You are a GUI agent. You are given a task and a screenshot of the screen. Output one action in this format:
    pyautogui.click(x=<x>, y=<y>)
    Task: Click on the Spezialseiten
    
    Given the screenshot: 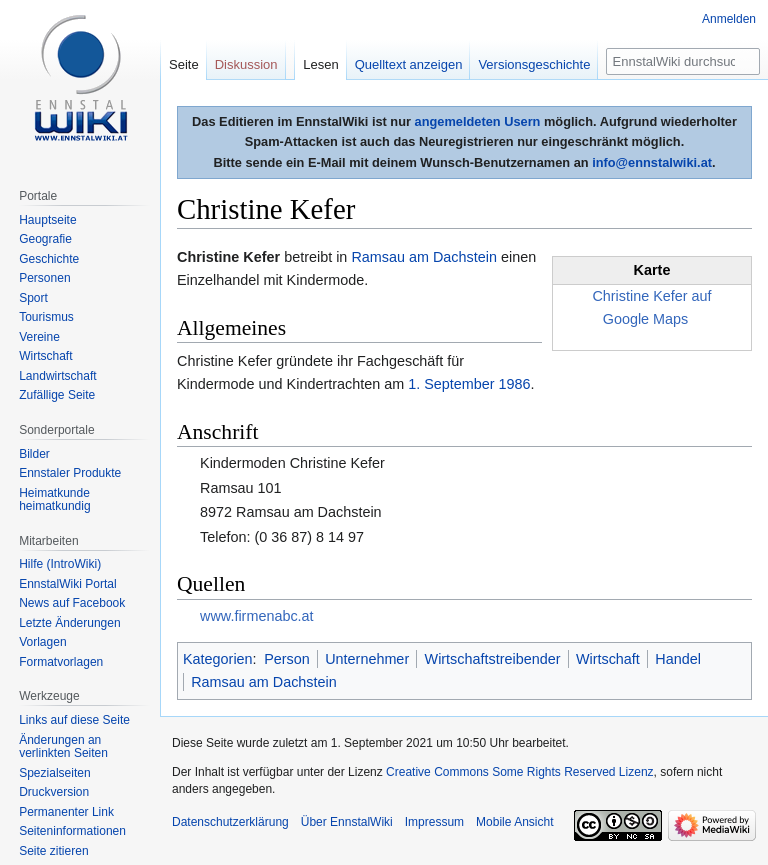 What is the action you would take?
    pyautogui.click(x=54, y=773)
    